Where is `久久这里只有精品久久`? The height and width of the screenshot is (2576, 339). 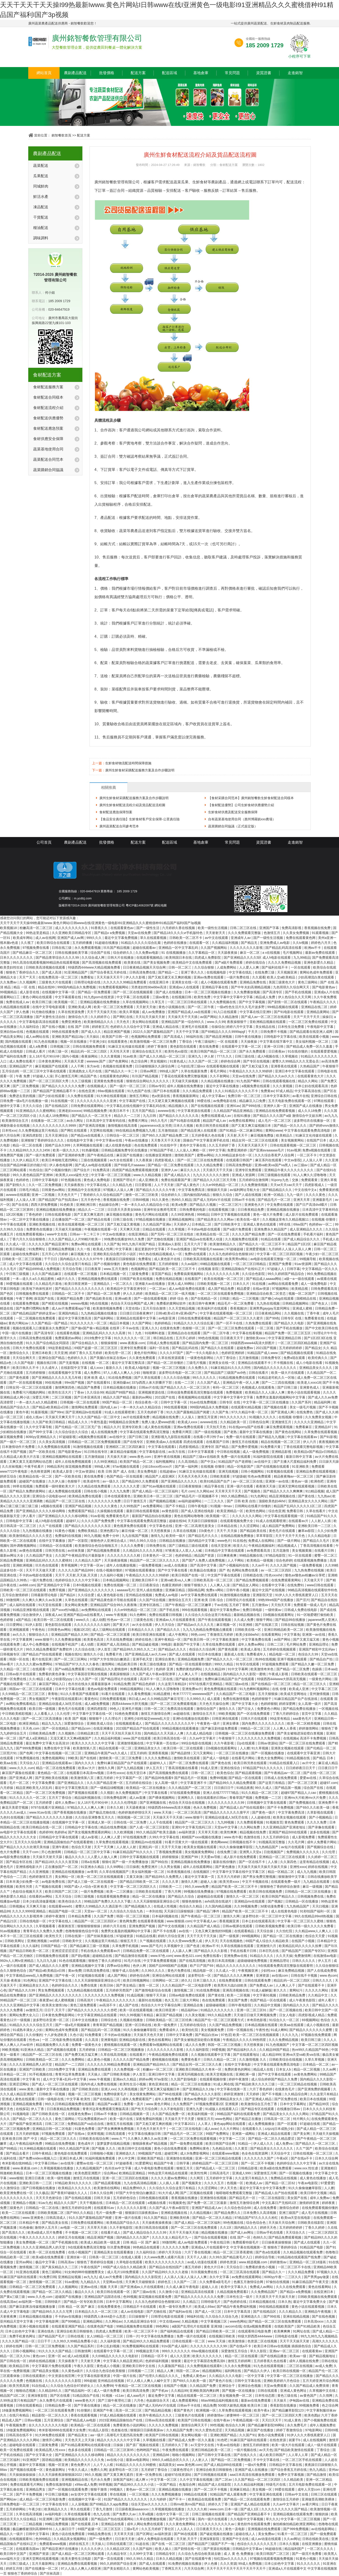
久久这里只有精品久久 is located at coordinates (252, 2178).